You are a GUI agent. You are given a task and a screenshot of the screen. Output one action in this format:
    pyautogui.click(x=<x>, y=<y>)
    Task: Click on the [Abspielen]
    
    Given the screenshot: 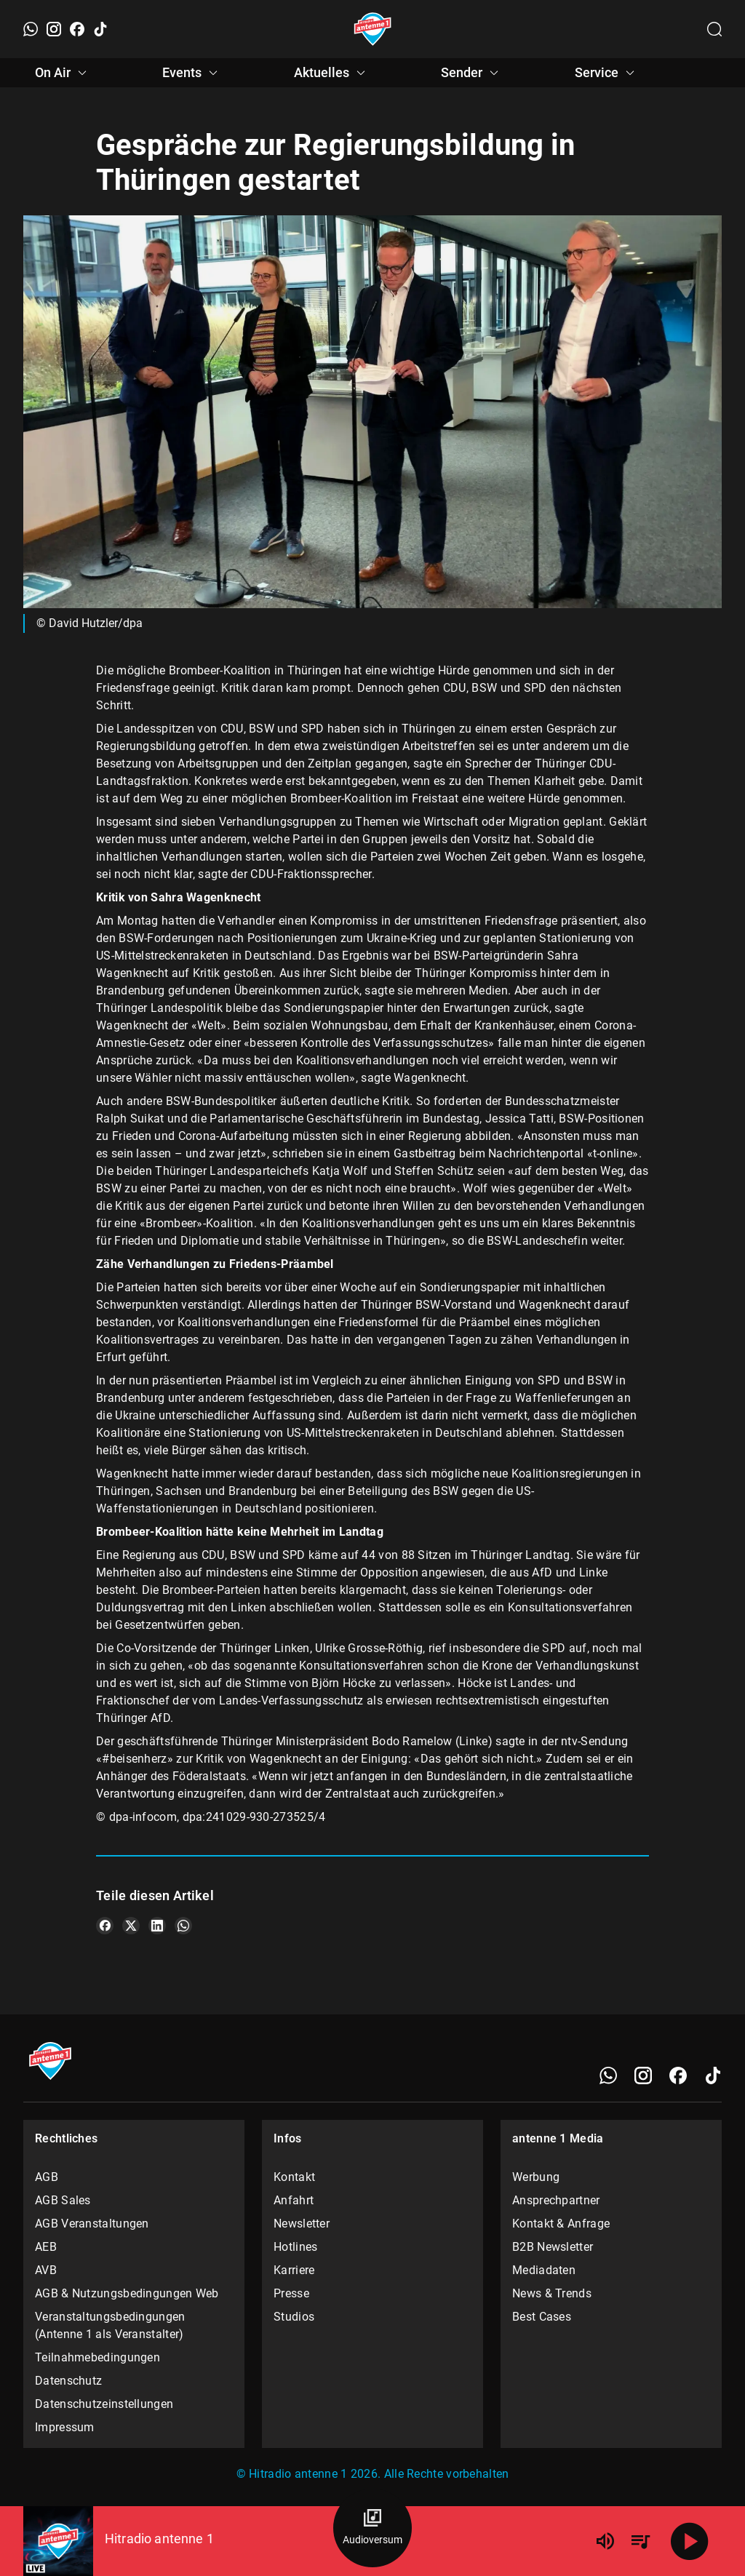 What is the action you would take?
    pyautogui.click(x=689, y=2541)
    